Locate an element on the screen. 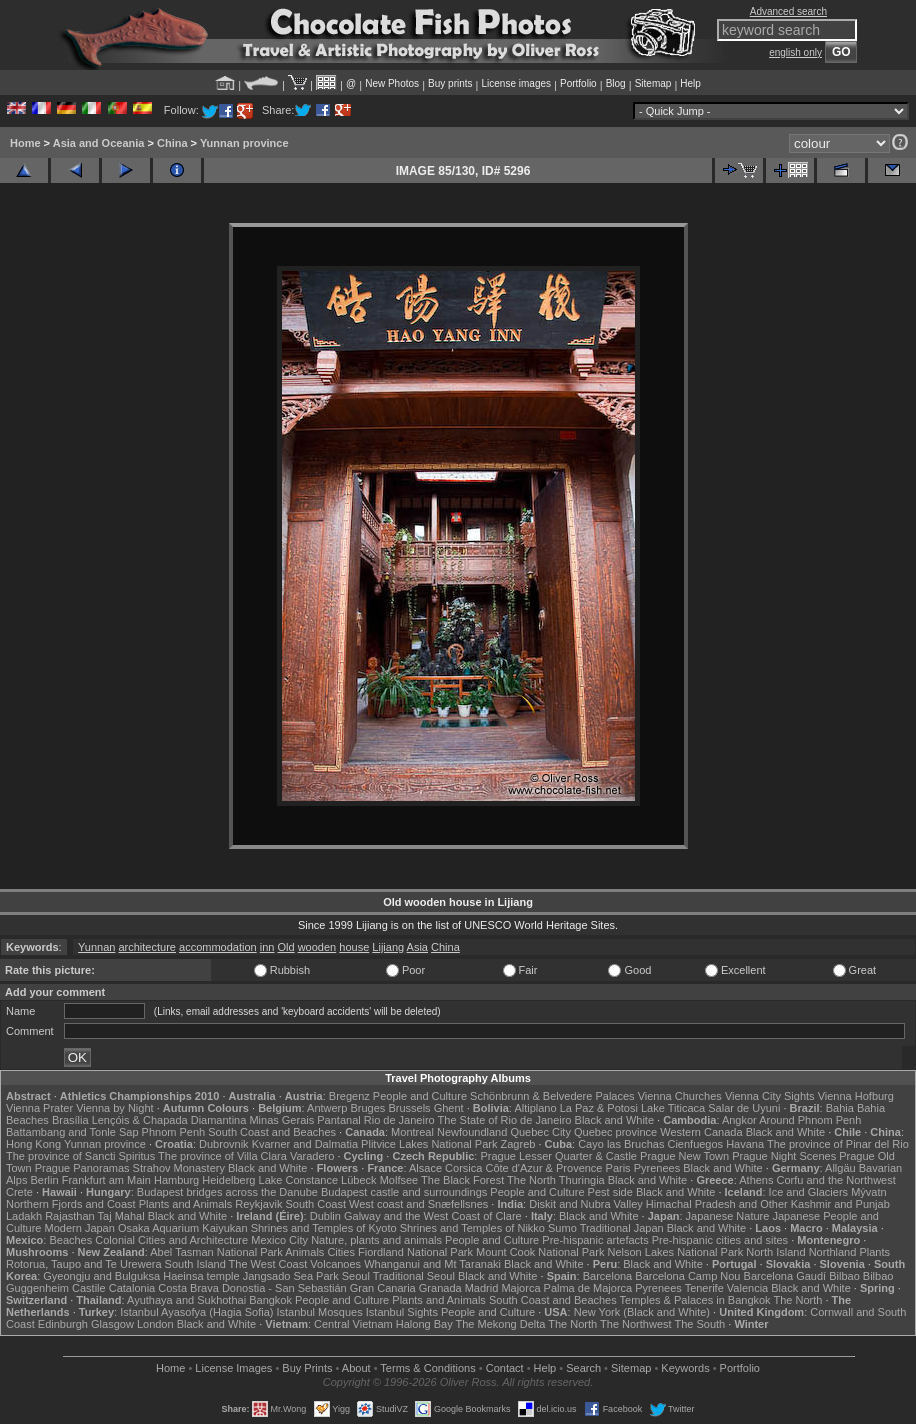 The image size is (916, 1424). Sitemap is located at coordinates (653, 83).